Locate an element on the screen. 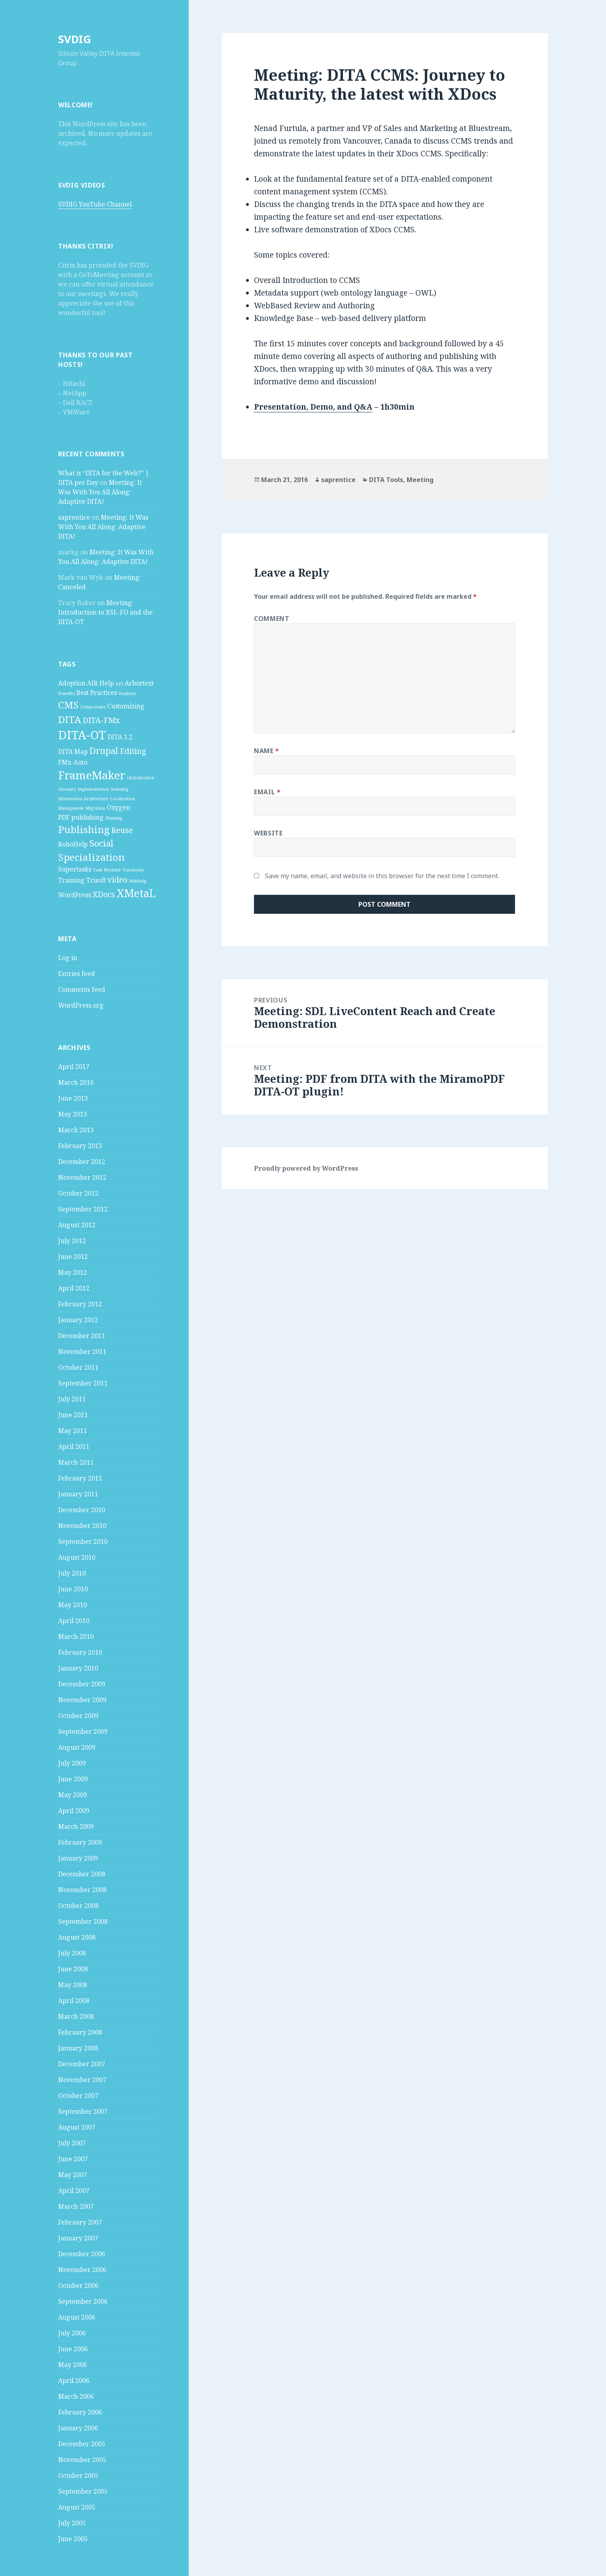 The height and width of the screenshot is (2576, 606). April 2011 is located at coordinates (73, 1446).